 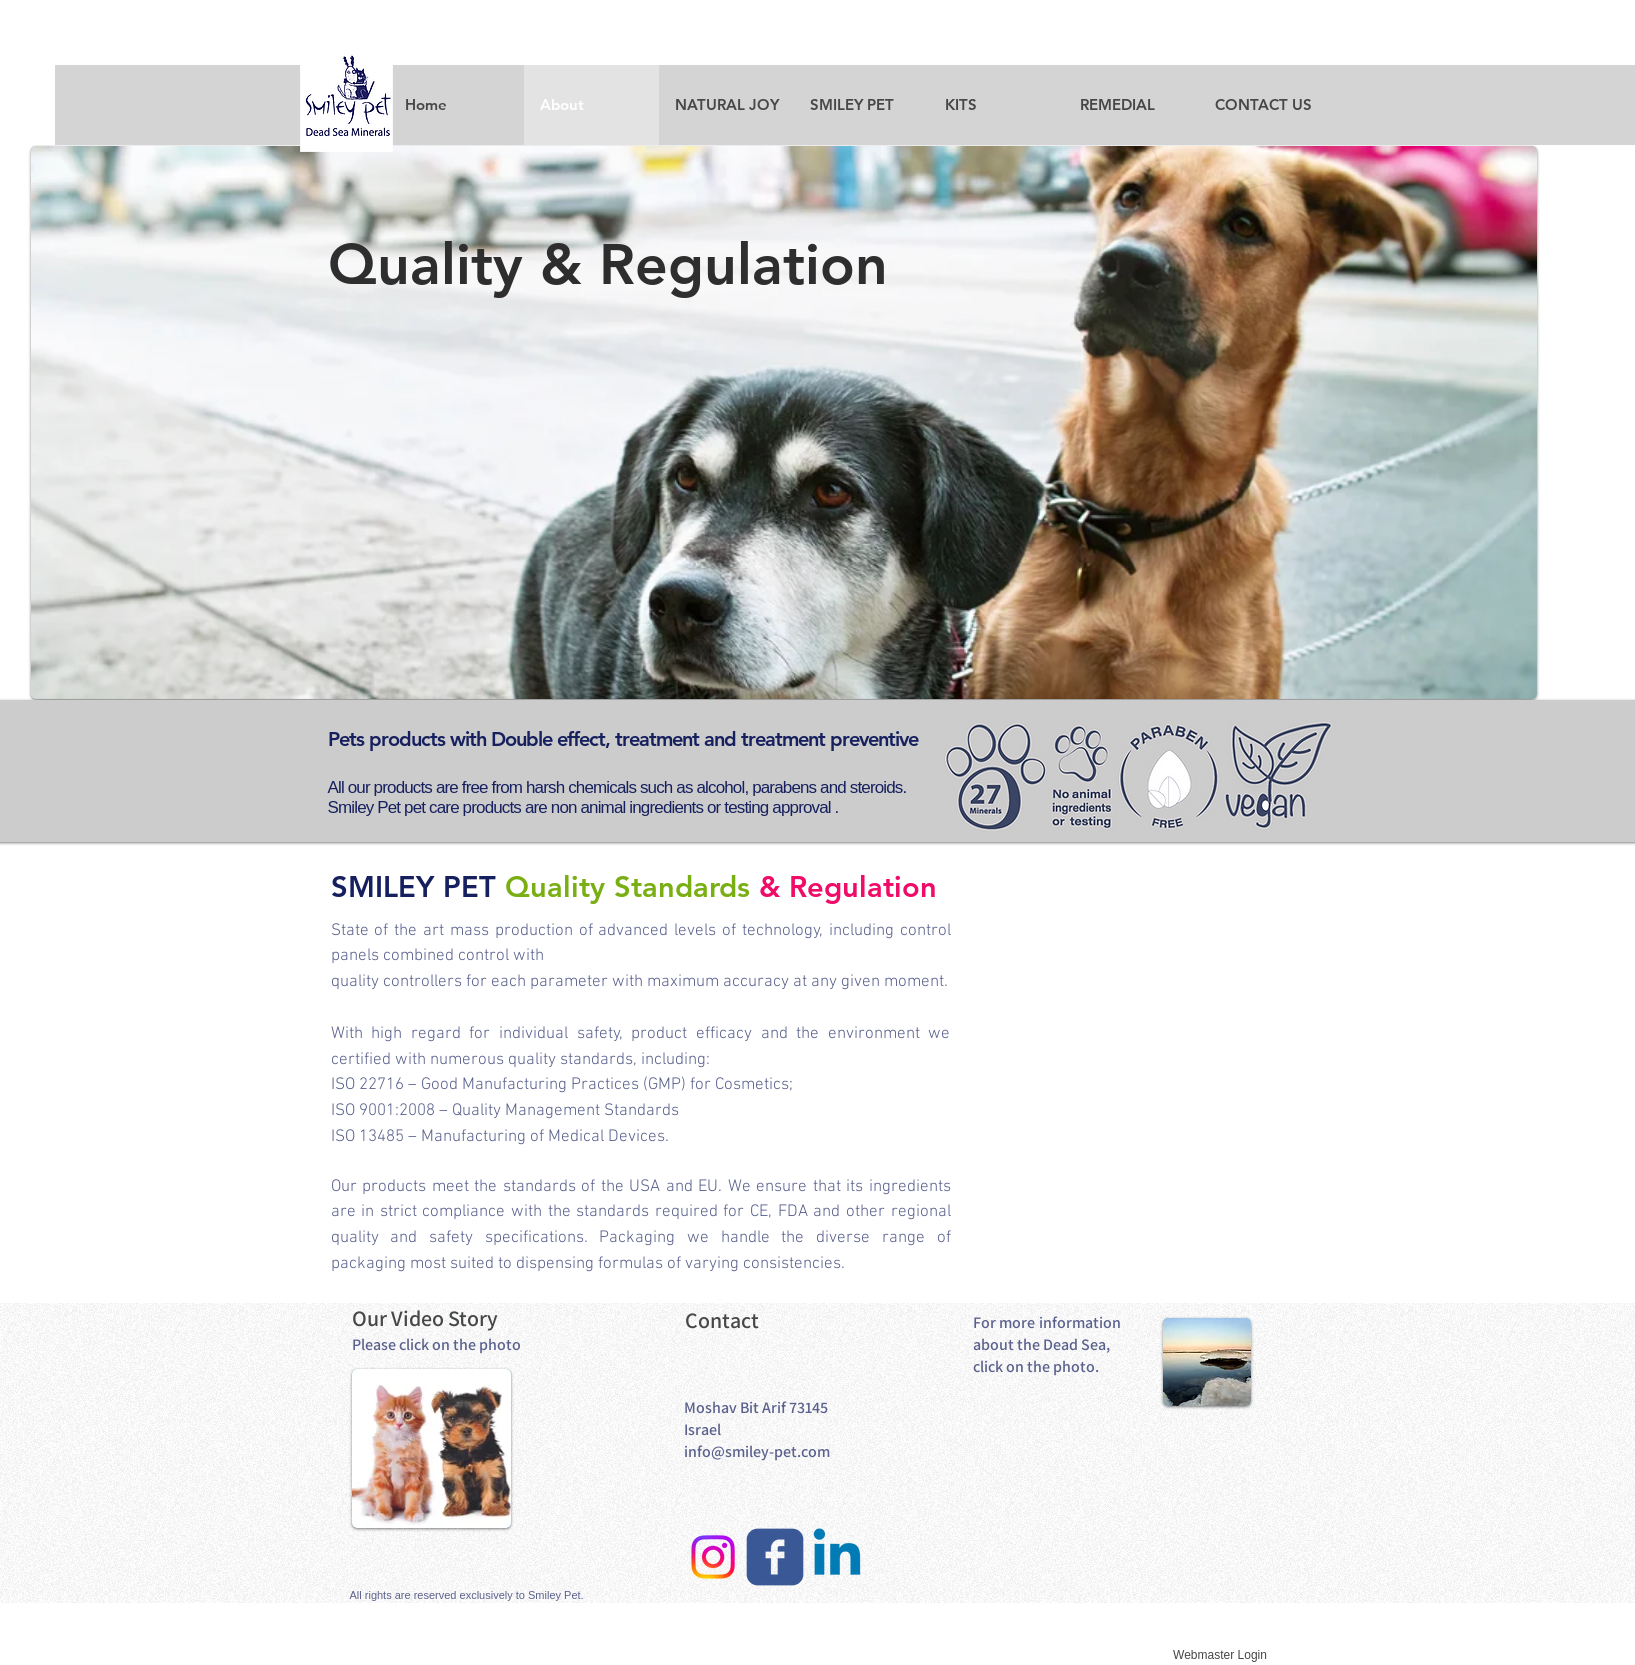 What do you see at coordinates (837, 1557) in the screenshot?
I see `[Linkedin]` at bounding box center [837, 1557].